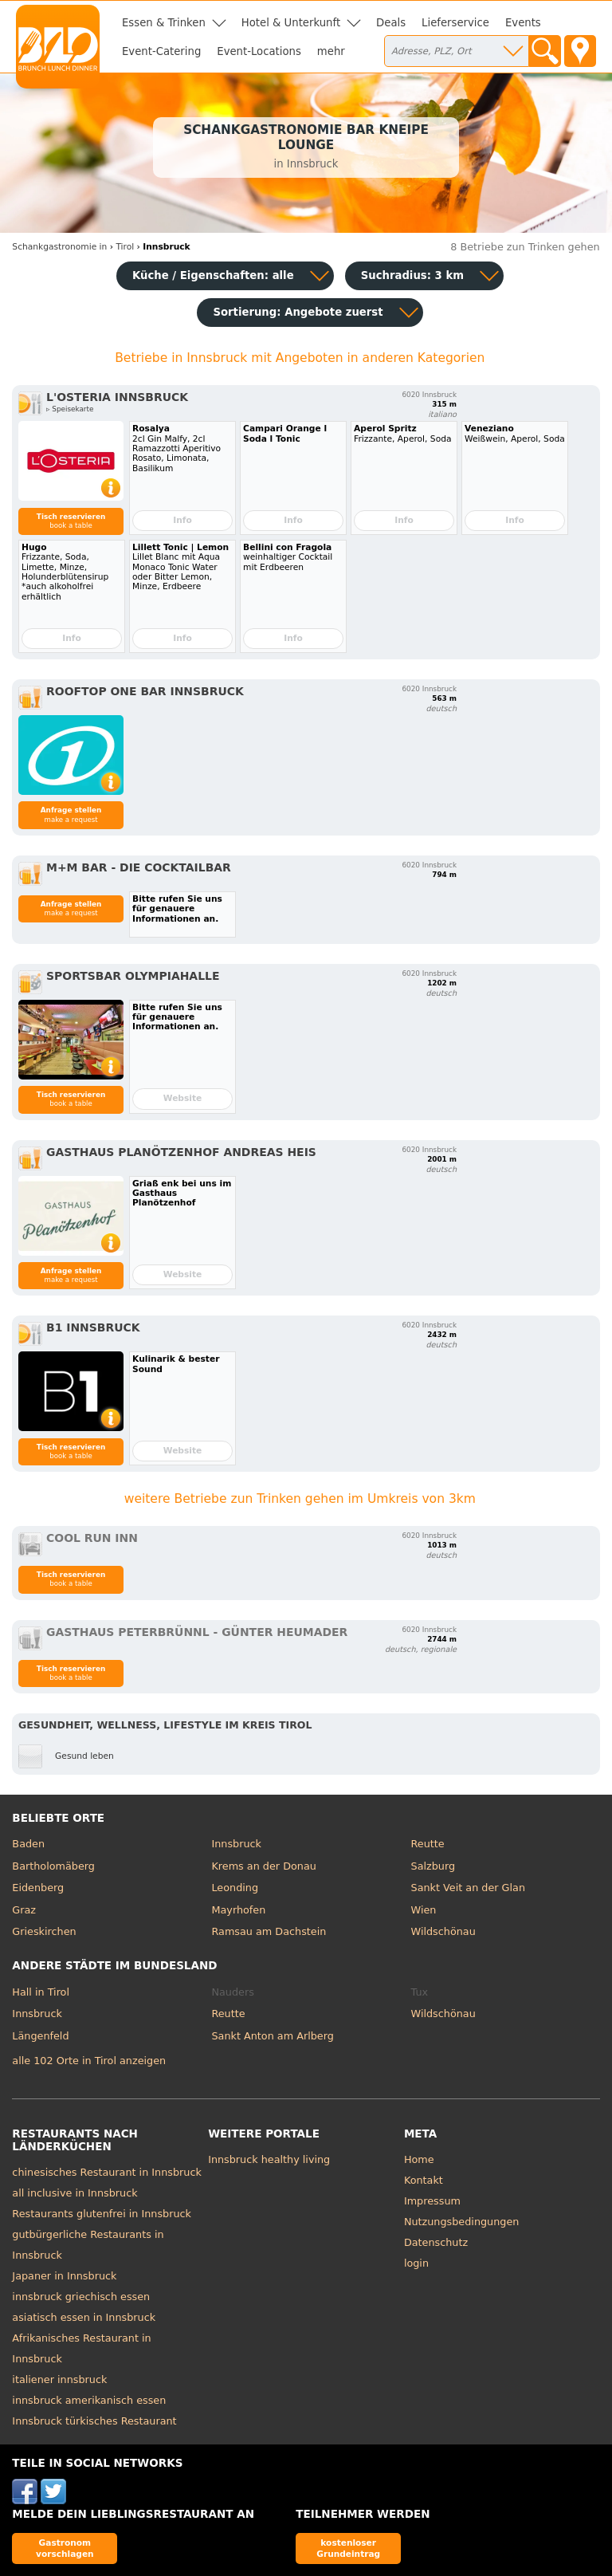 Image resolution: width=612 pixels, height=2576 pixels. What do you see at coordinates (65, 2548) in the screenshot?
I see `Gastronom vorschlagen` at bounding box center [65, 2548].